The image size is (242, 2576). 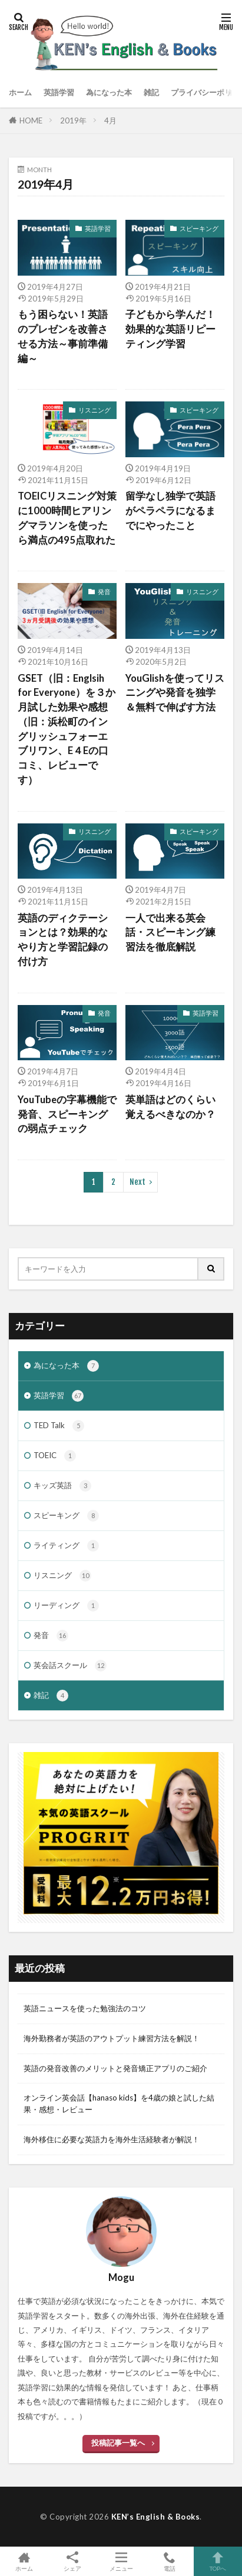 What do you see at coordinates (118, 2442) in the screenshot?
I see `投稿記事一覧へ` at bounding box center [118, 2442].